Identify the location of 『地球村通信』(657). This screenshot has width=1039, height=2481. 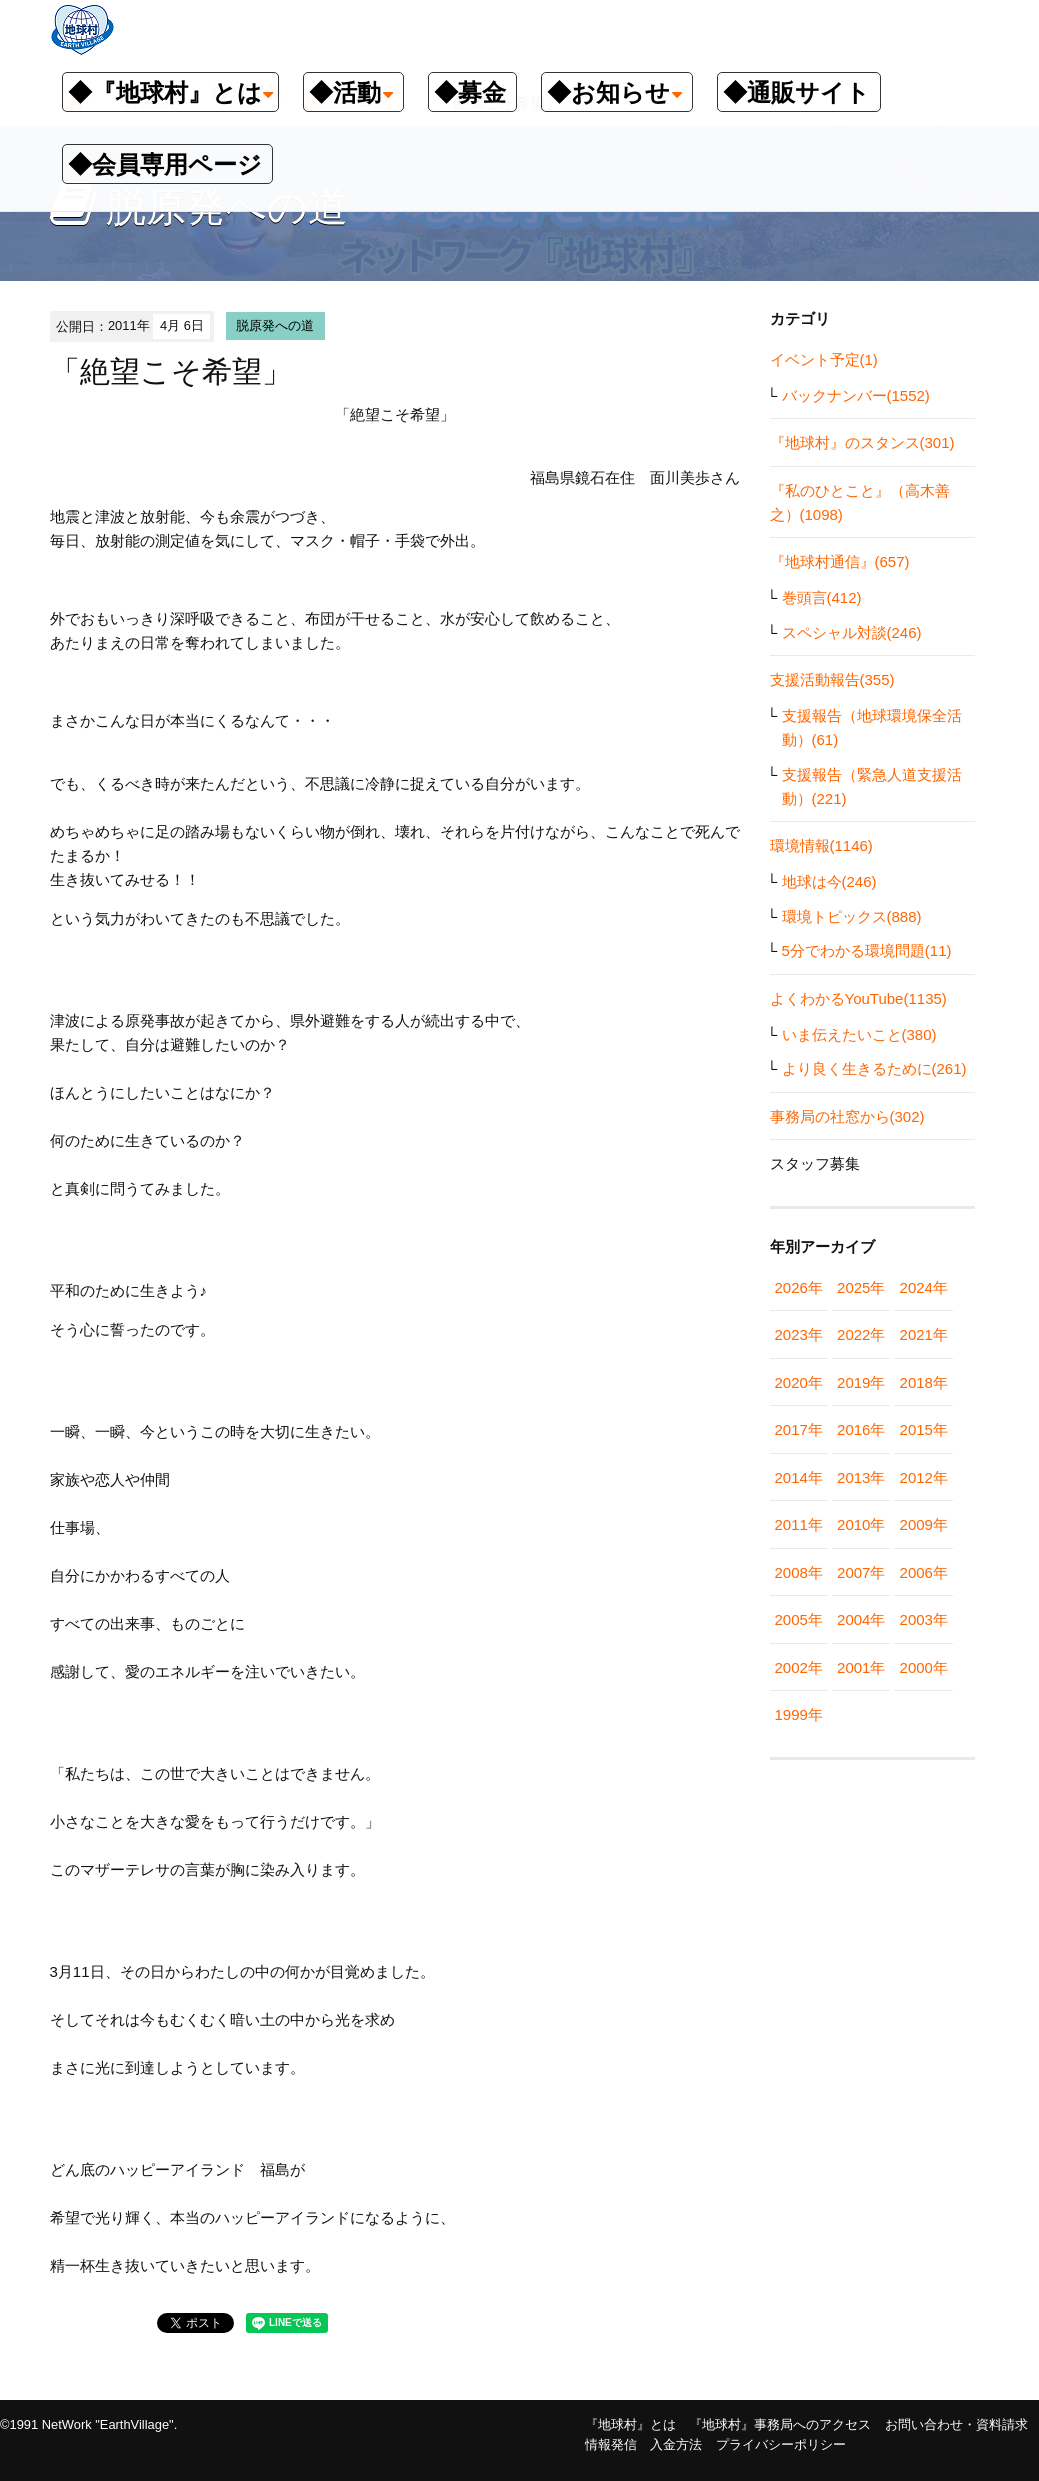
(840, 561).